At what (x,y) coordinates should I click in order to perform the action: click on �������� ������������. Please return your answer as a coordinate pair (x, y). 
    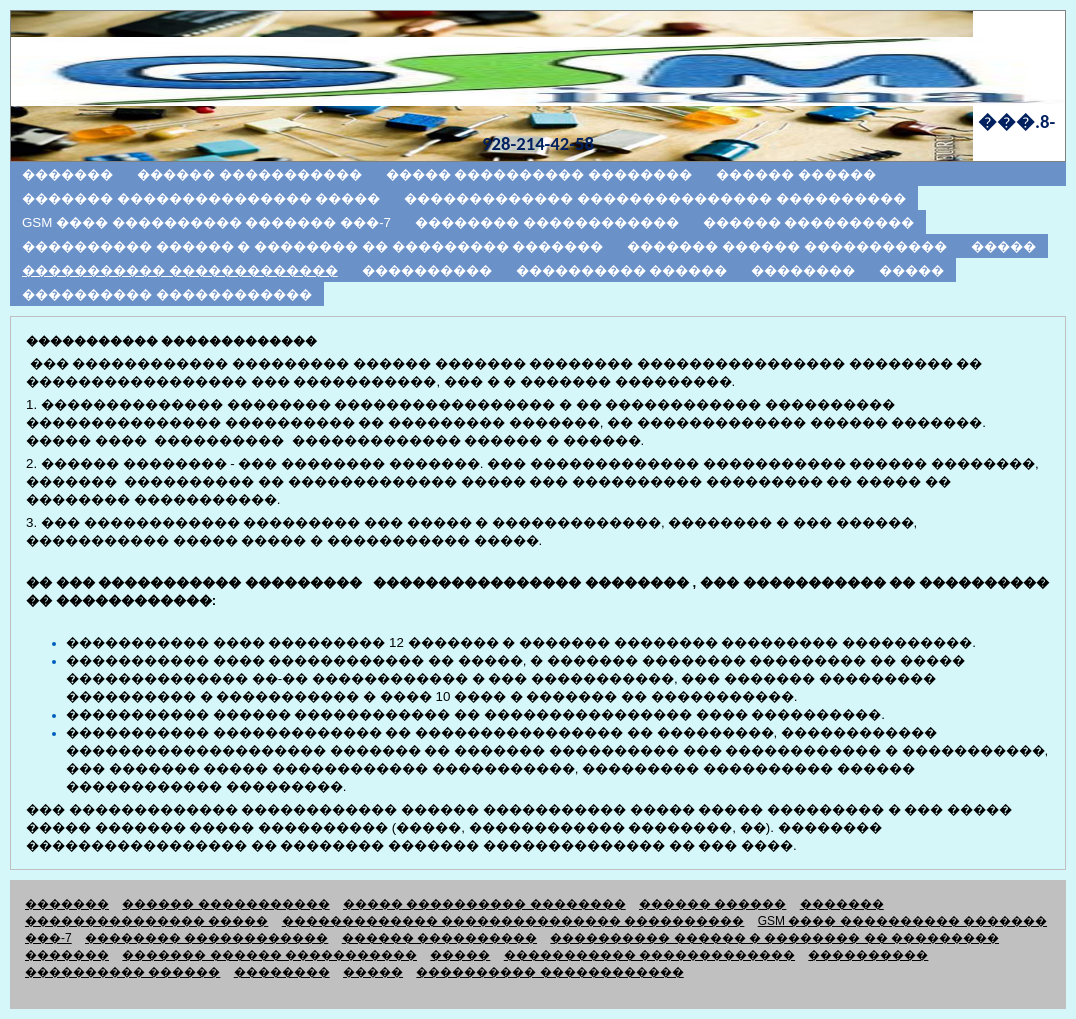
    Looking at the image, I should click on (547, 222).